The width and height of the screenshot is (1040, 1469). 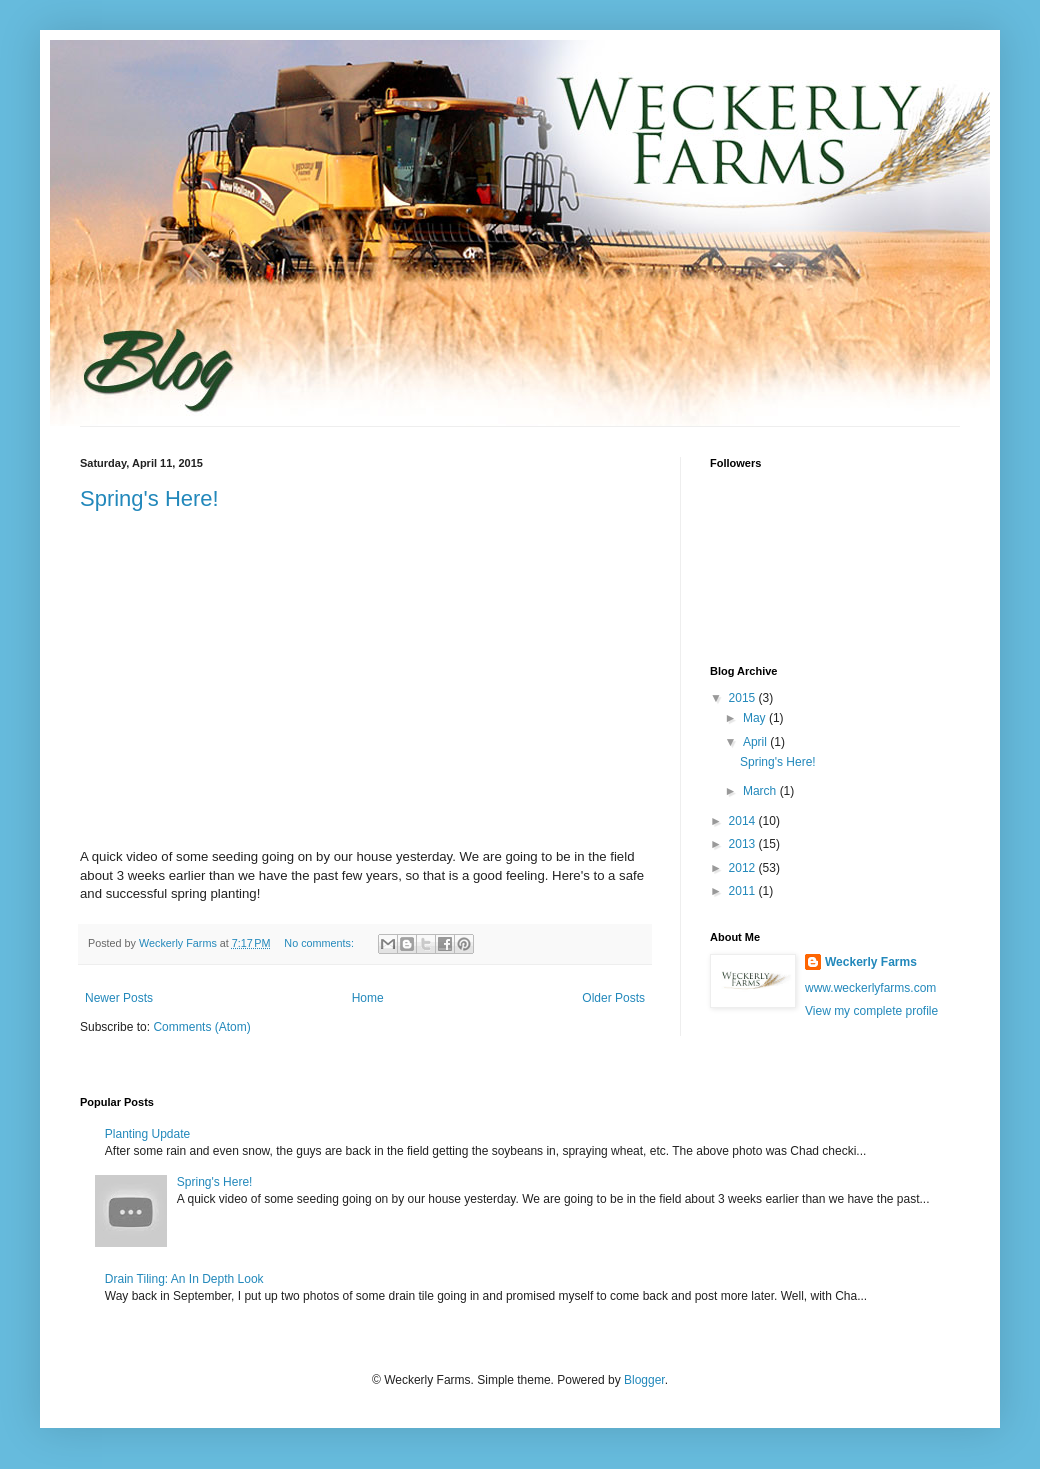 What do you see at coordinates (368, 998) in the screenshot?
I see `Home` at bounding box center [368, 998].